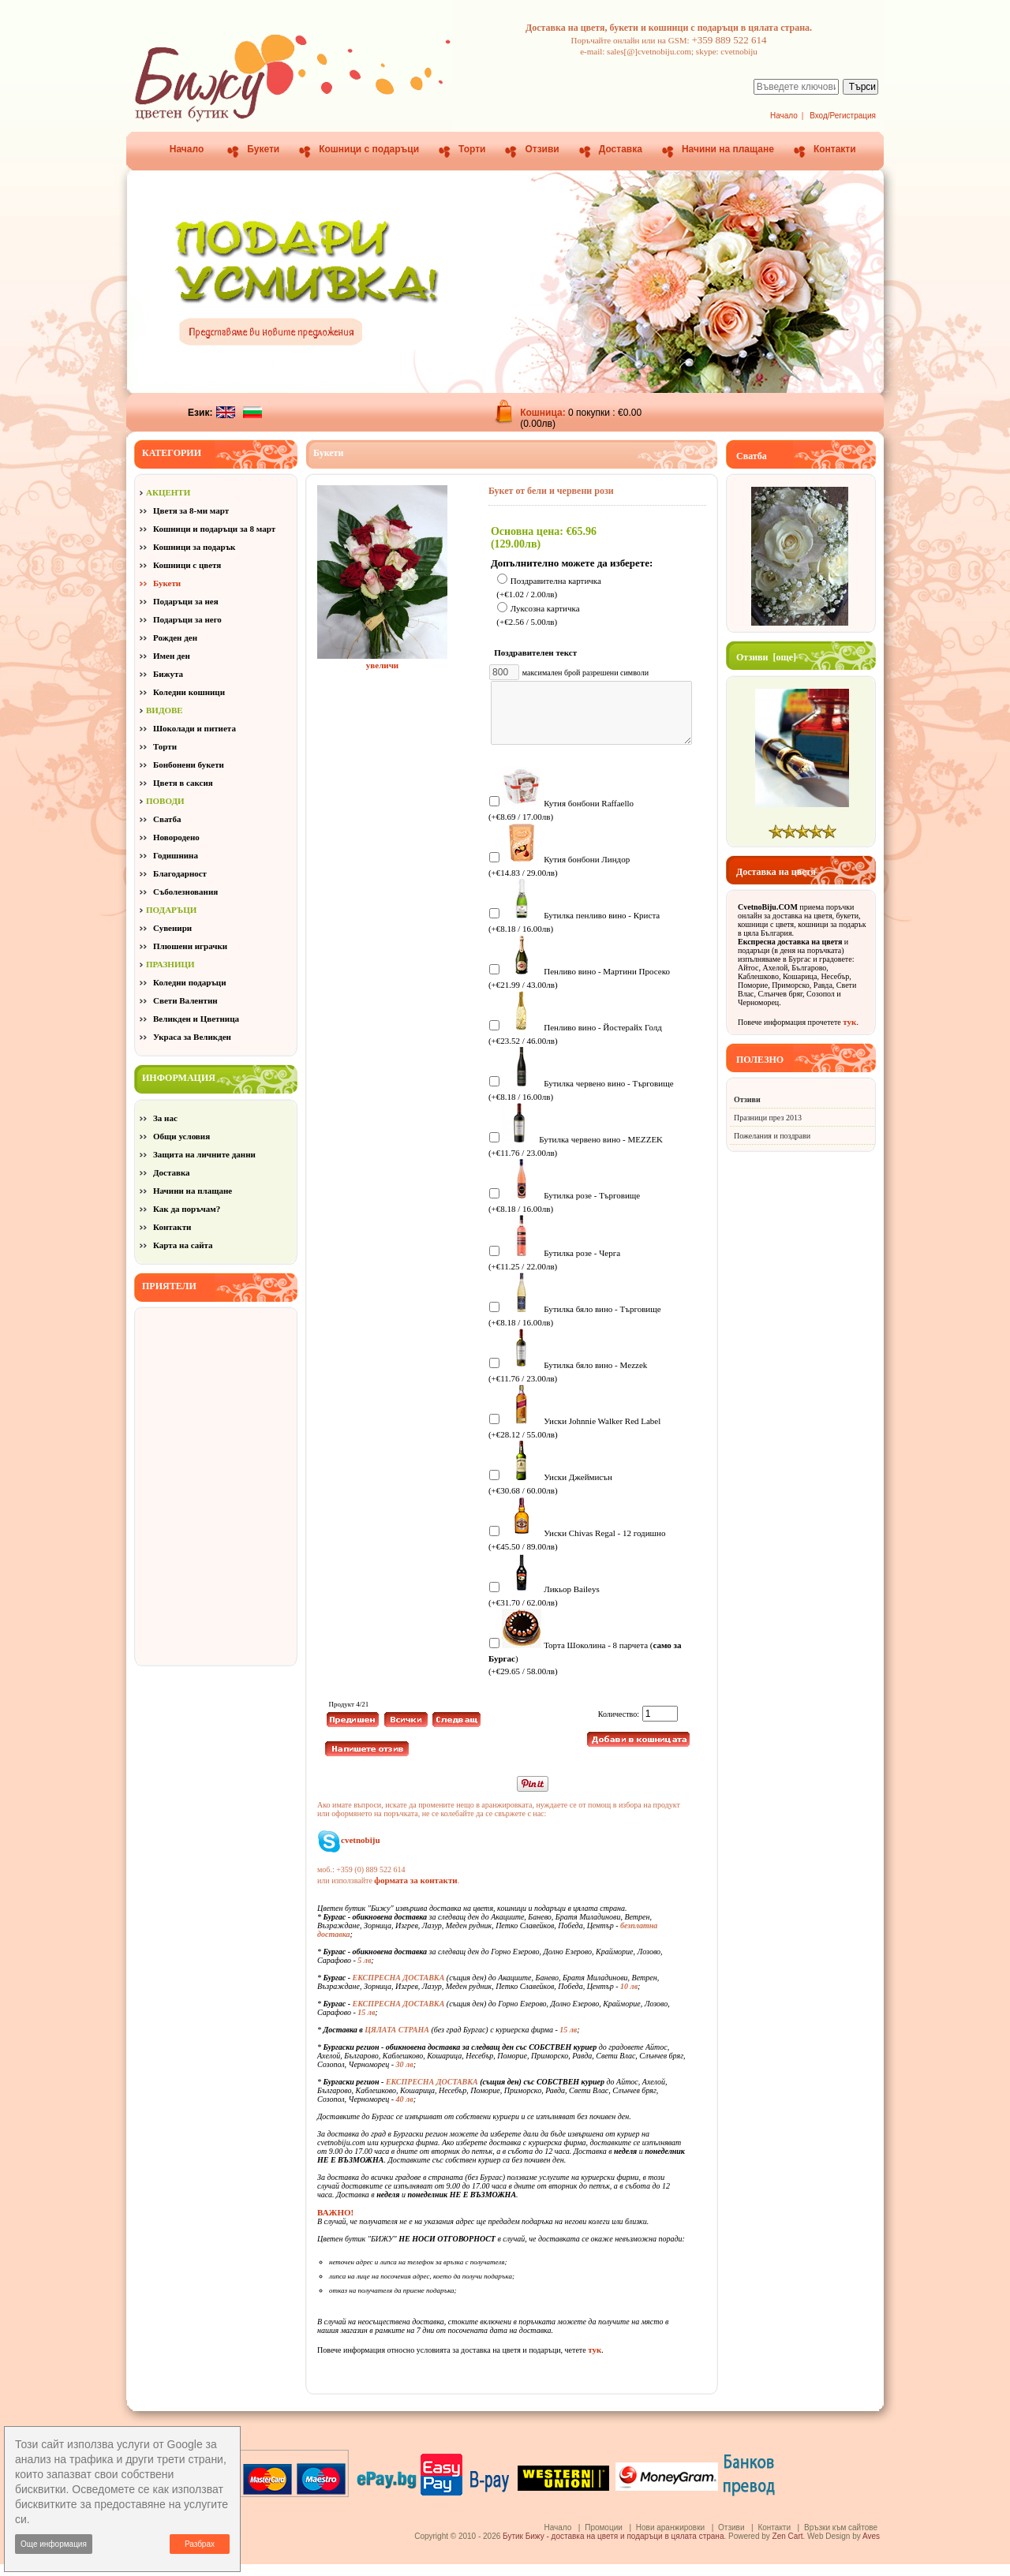 This screenshot has height=2576, width=1010. What do you see at coordinates (263, 149) in the screenshot?
I see `Букети` at bounding box center [263, 149].